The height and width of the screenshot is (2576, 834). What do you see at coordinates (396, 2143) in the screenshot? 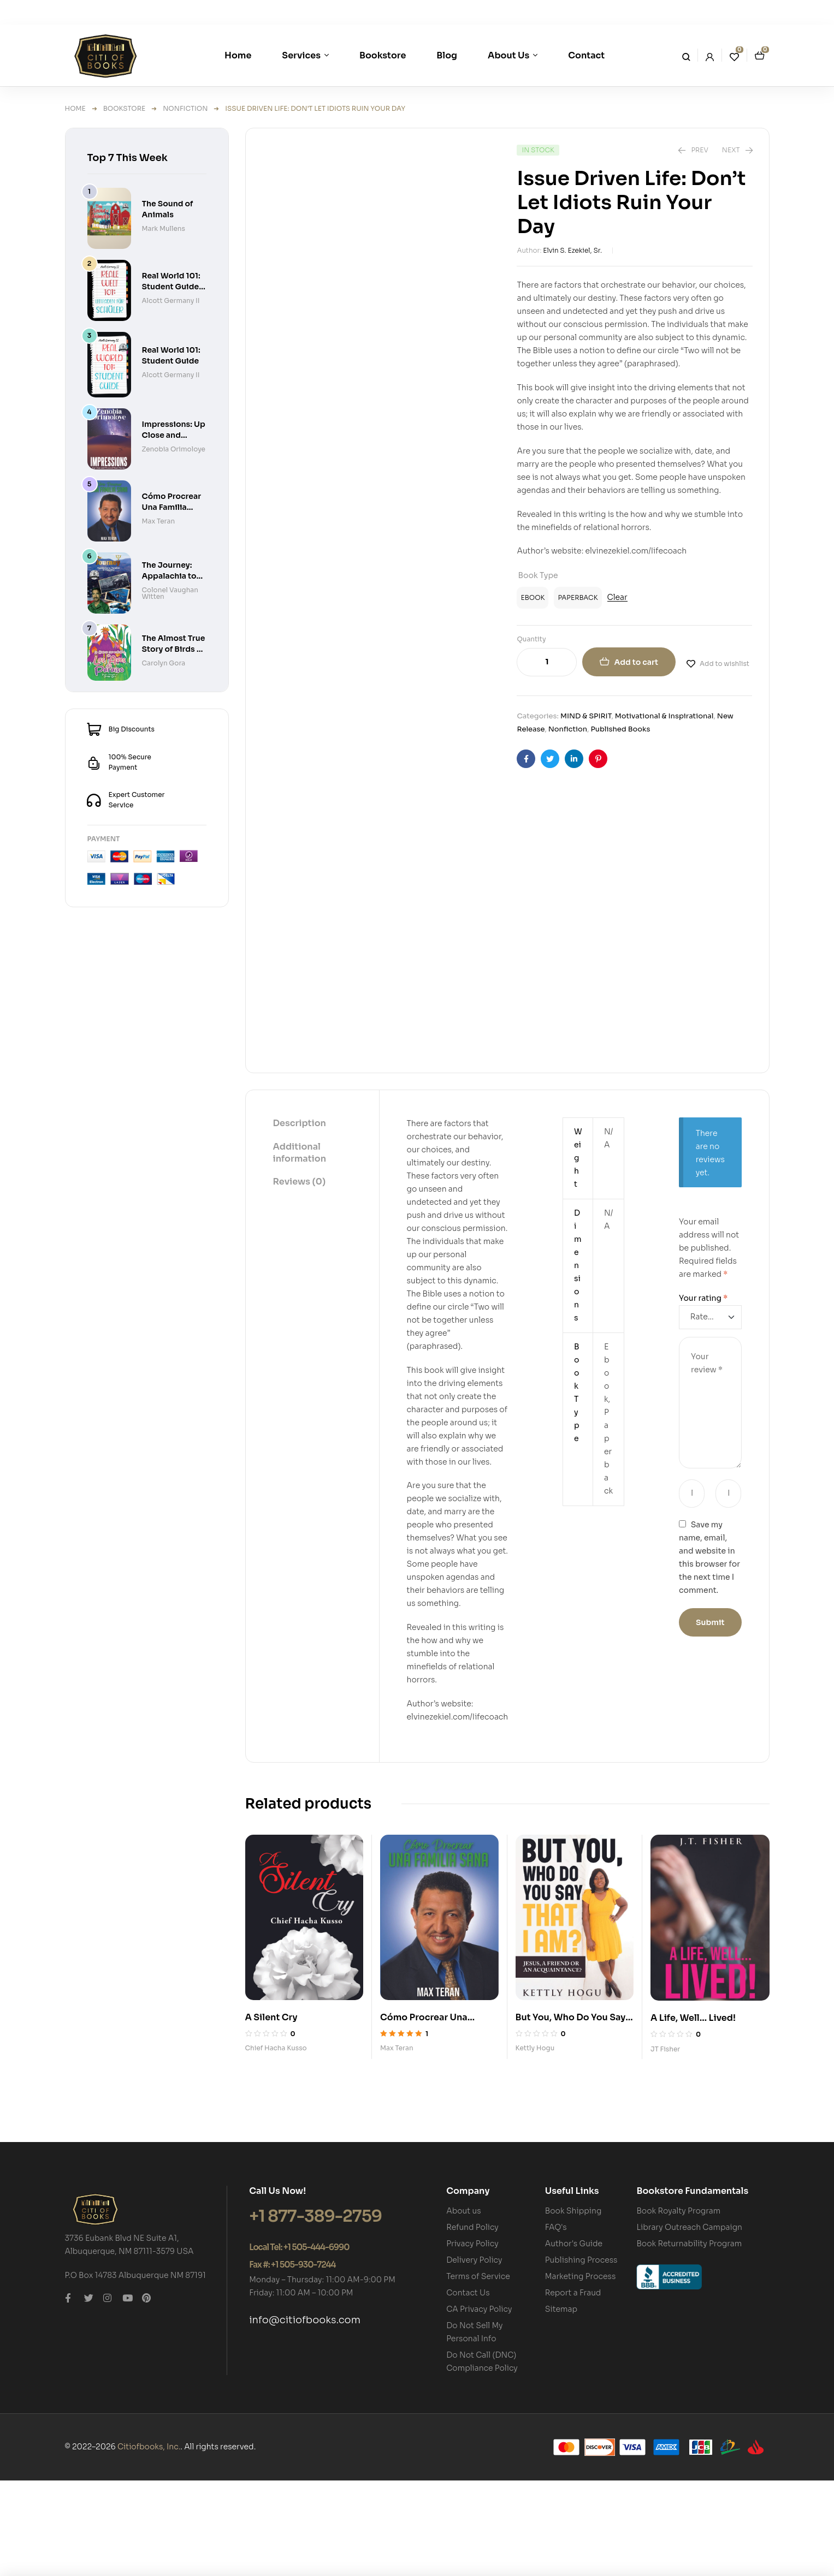
I see `Max Teran` at bounding box center [396, 2143].